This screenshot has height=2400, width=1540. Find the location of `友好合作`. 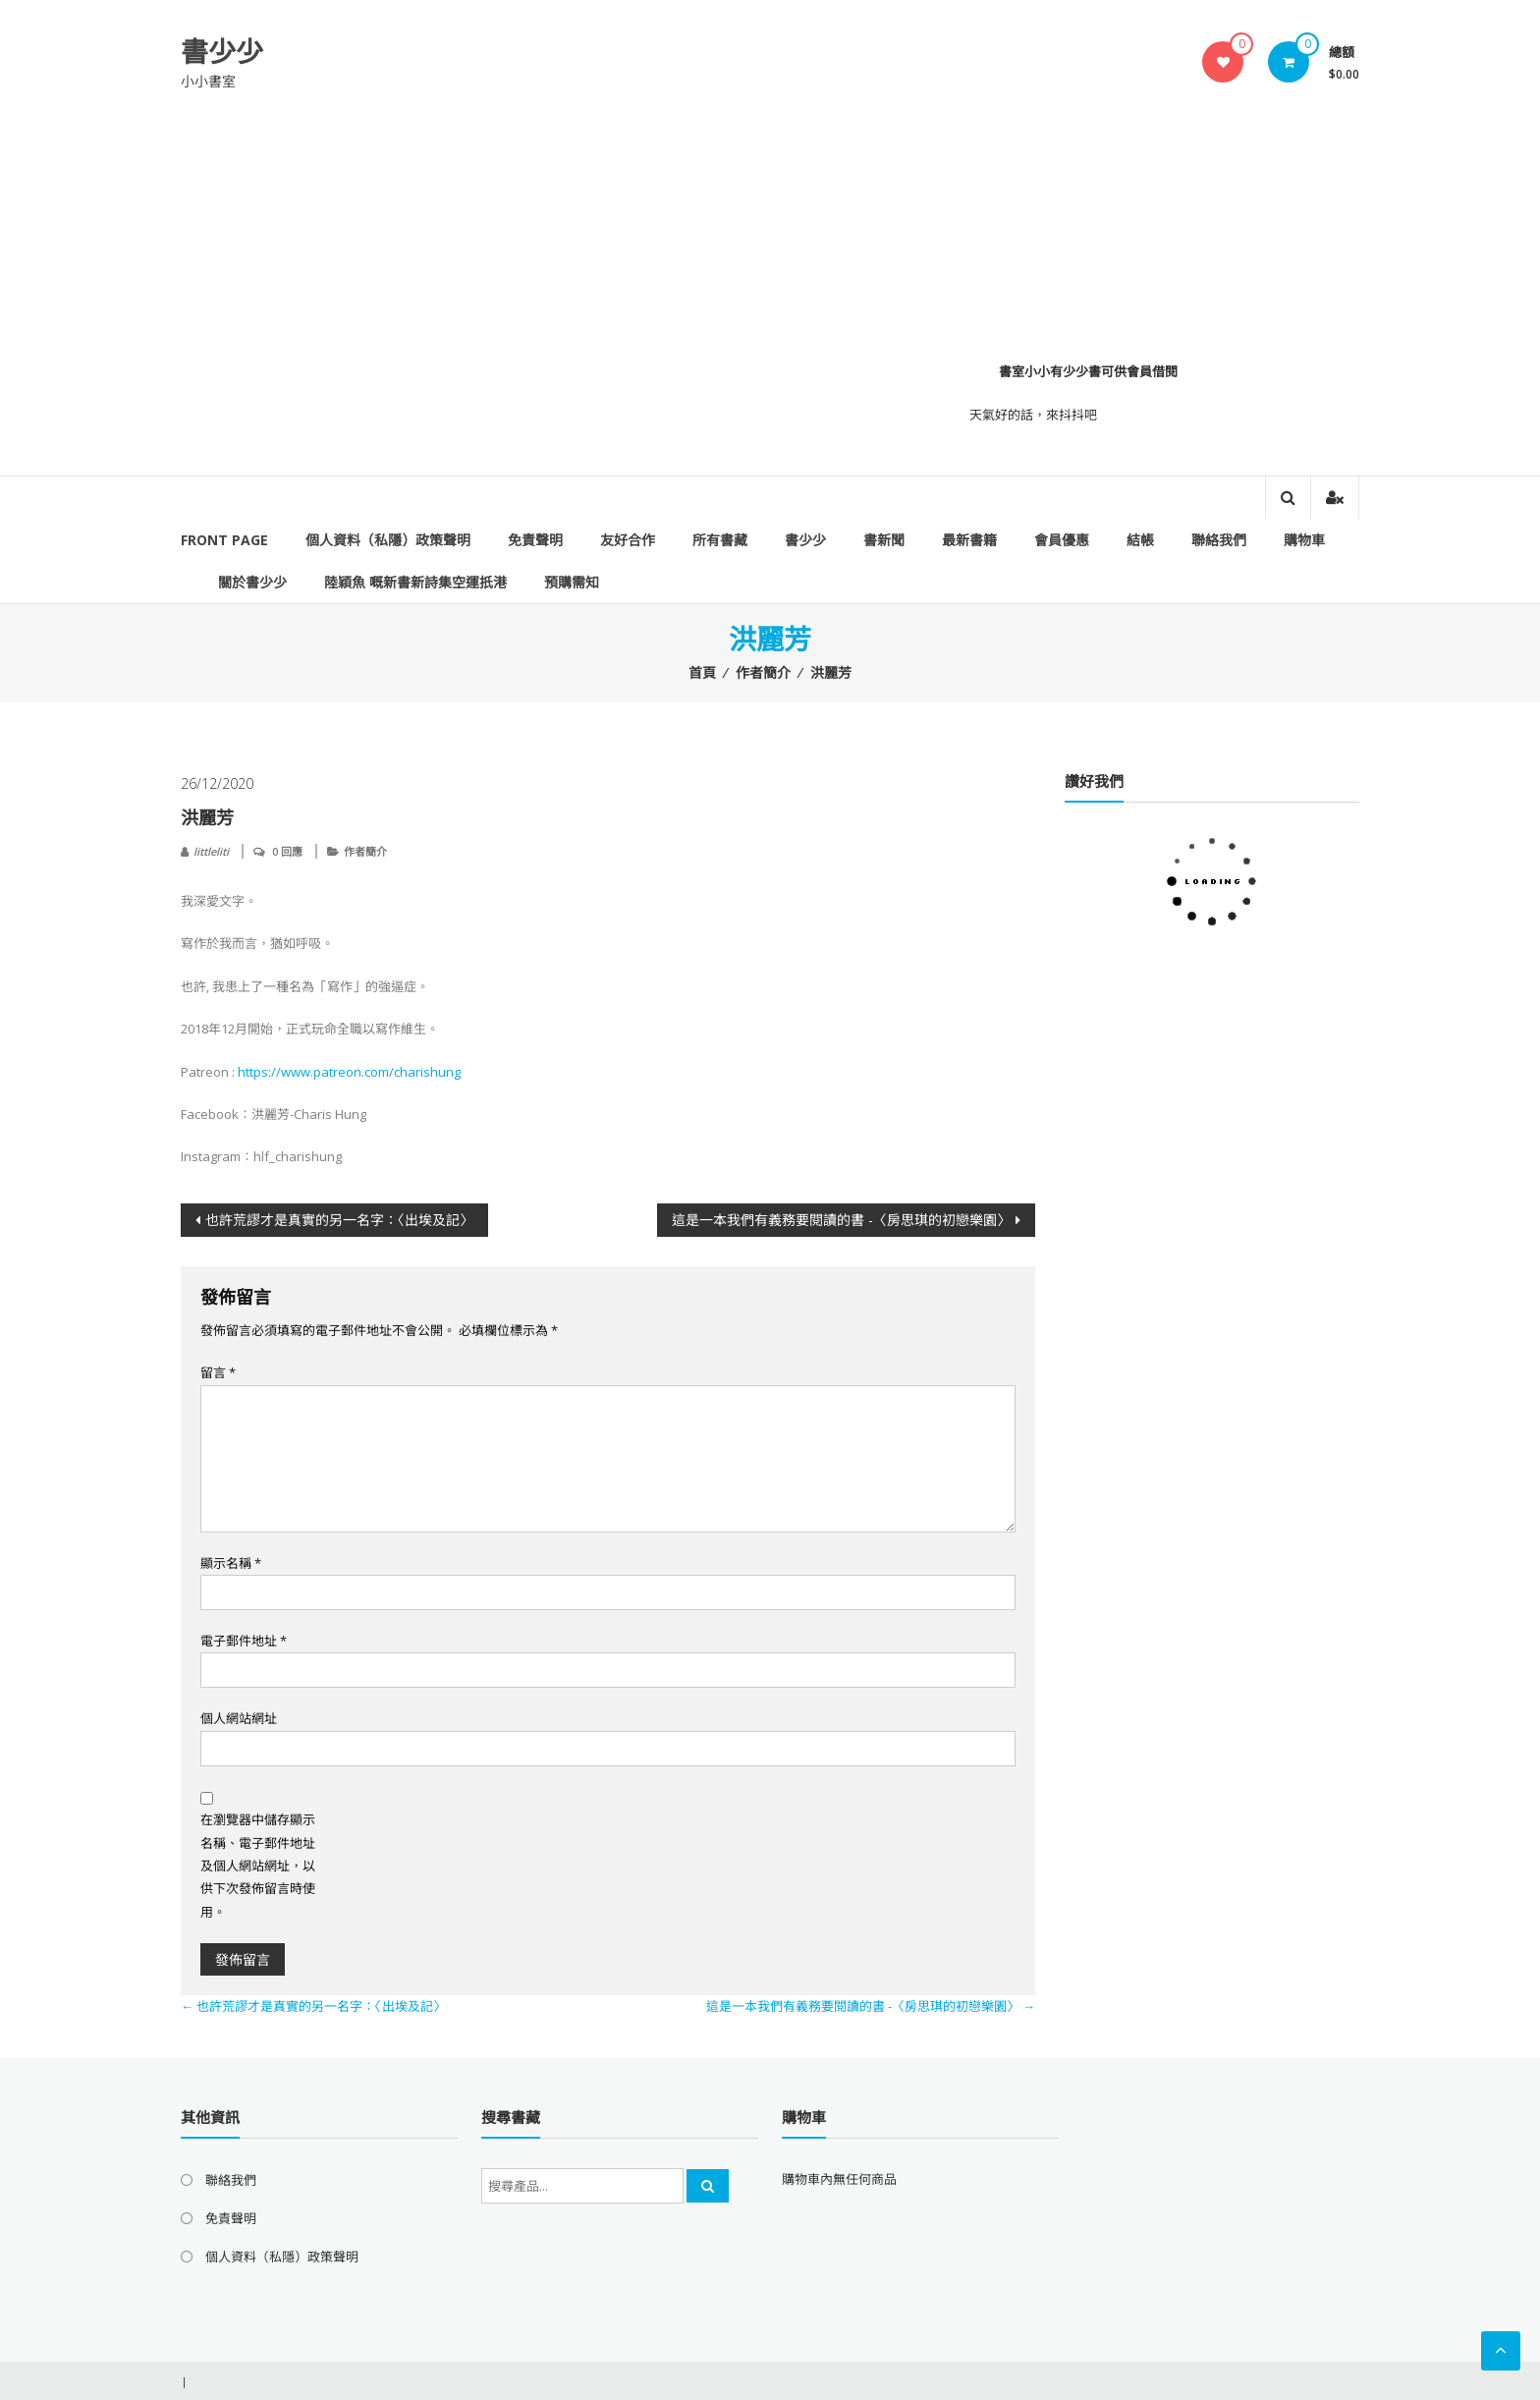

友好合作 is located at coordinates (627, 539).